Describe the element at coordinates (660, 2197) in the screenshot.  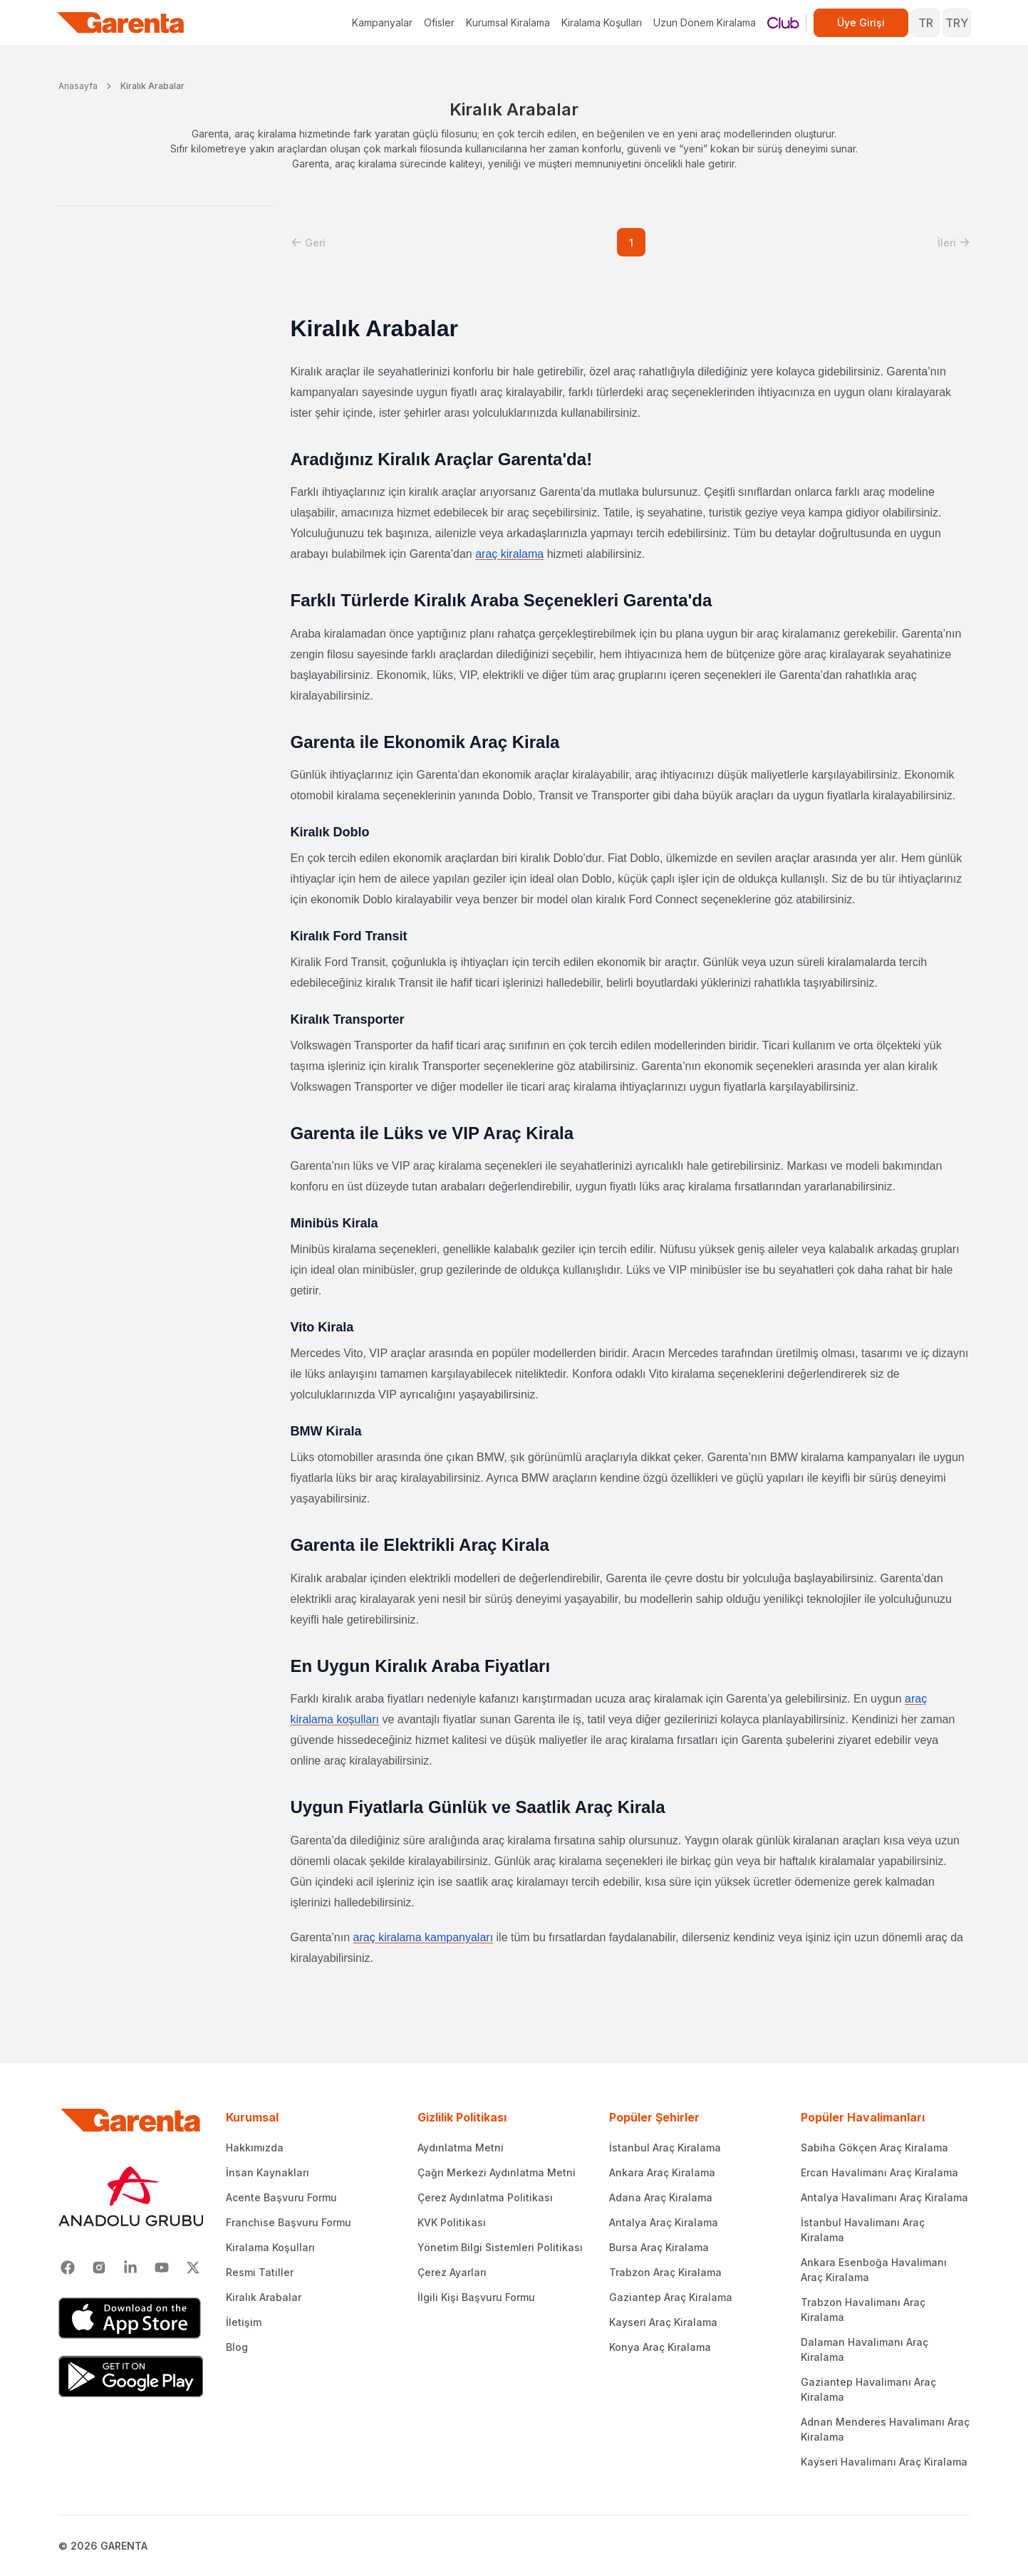
I see `Adana Araç Kiralama` at that location.